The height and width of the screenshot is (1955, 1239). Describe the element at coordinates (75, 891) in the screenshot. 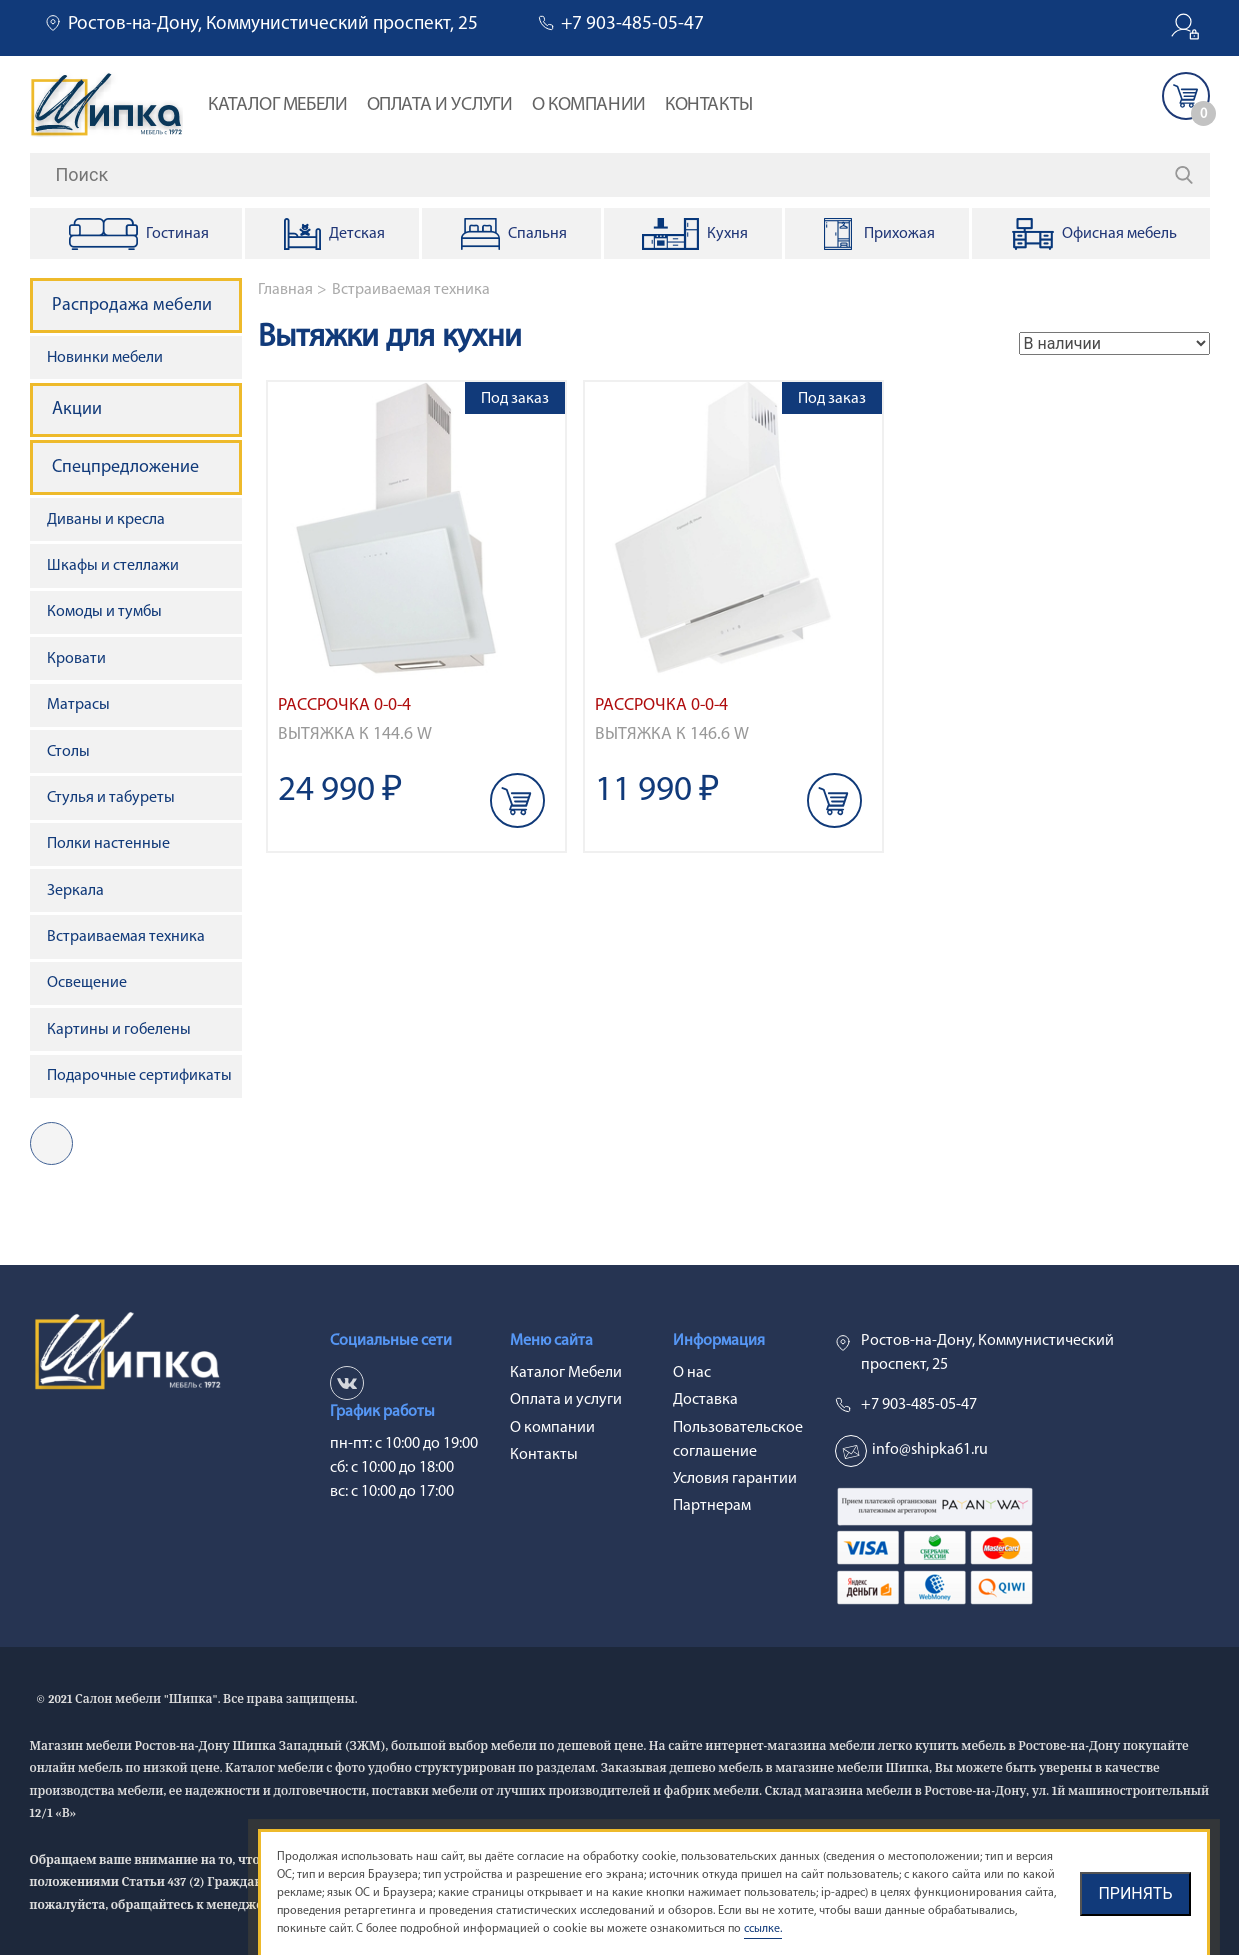

I see `Зеркала` at that location.